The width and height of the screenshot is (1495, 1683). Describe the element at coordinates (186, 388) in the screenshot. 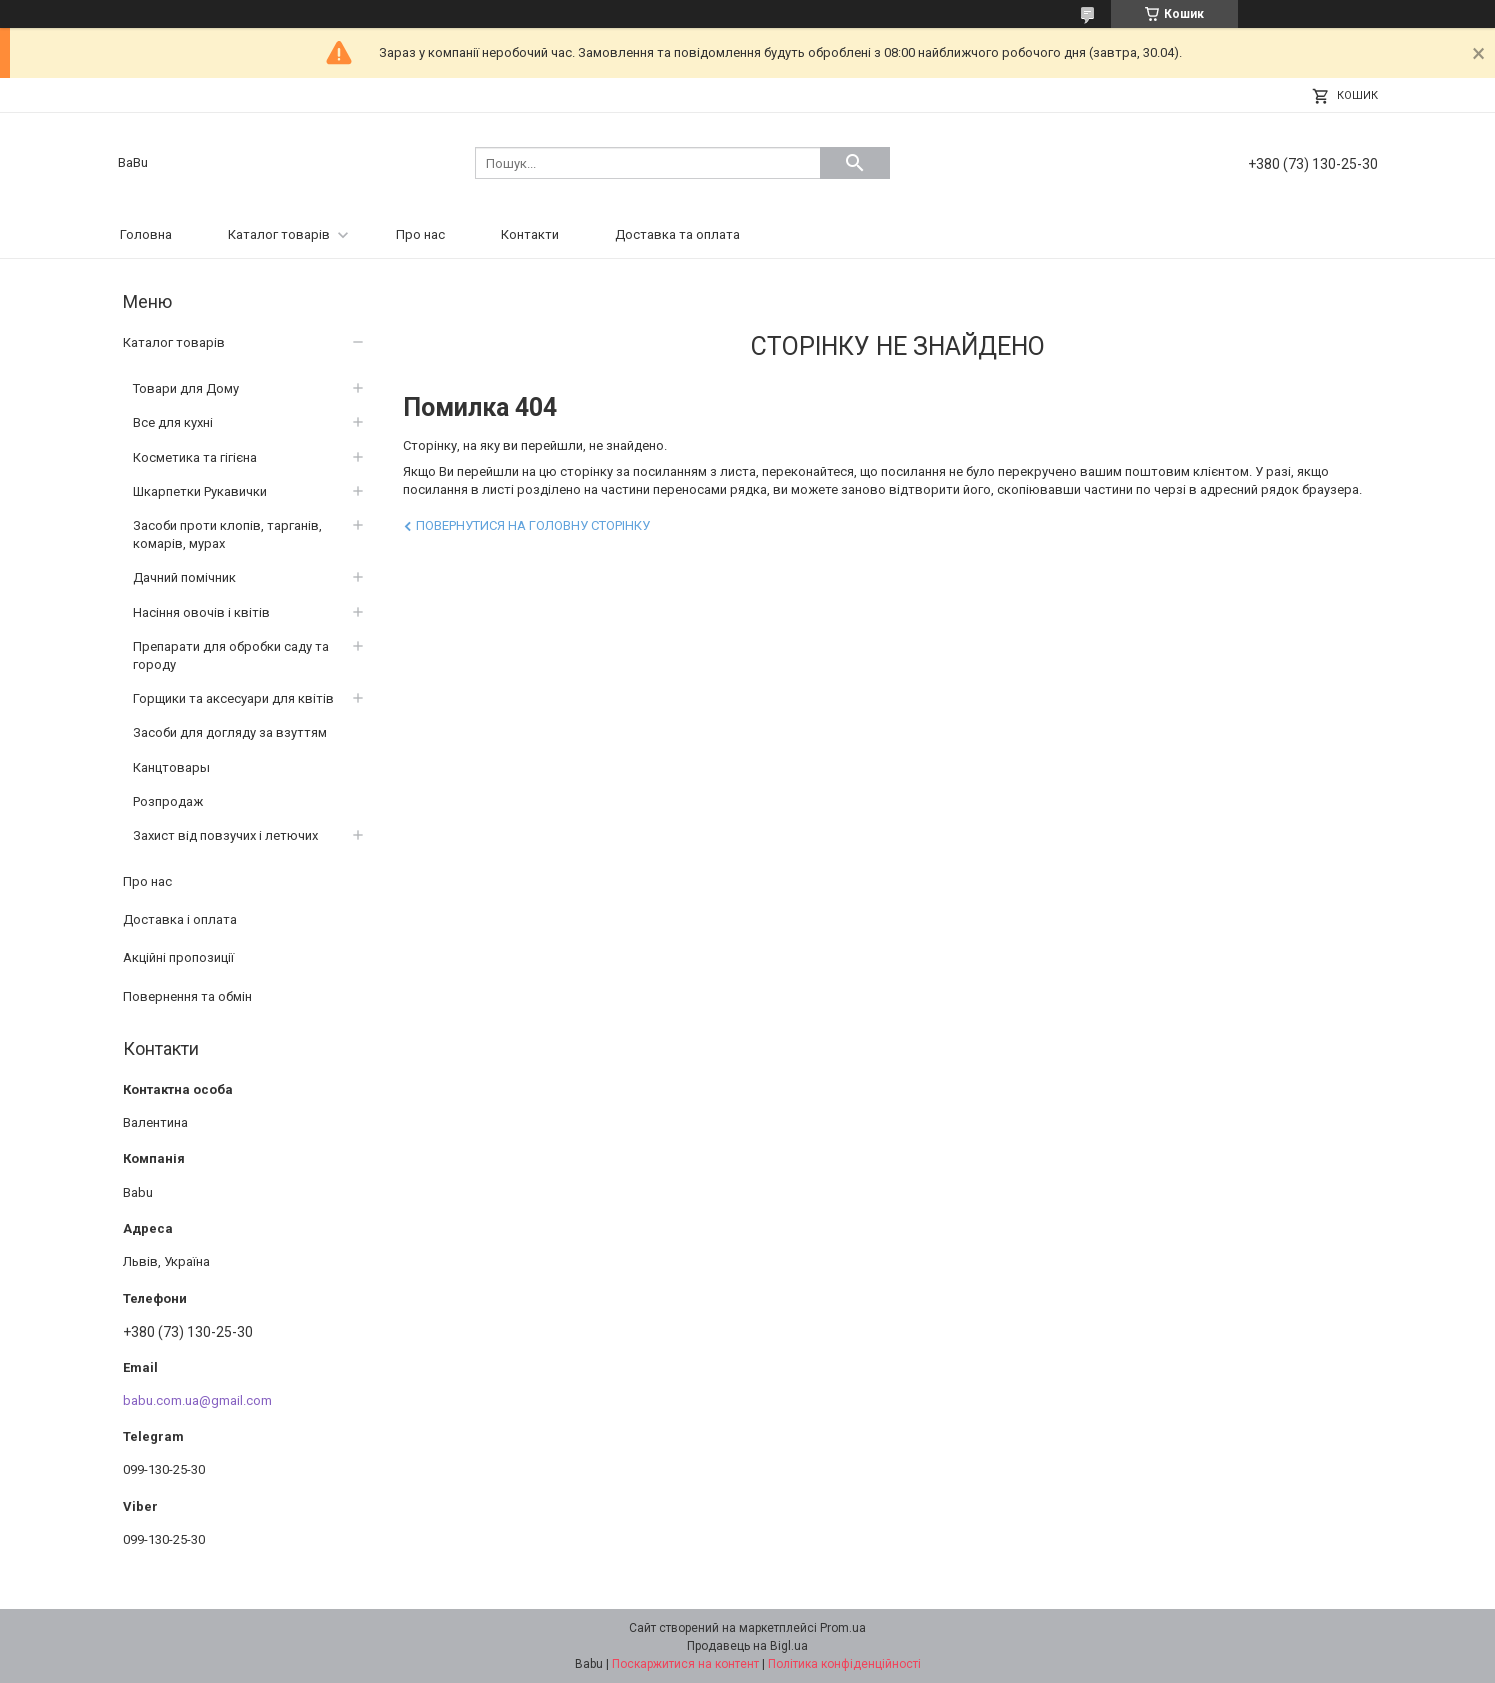

I see `Товари для Дому` at that location.